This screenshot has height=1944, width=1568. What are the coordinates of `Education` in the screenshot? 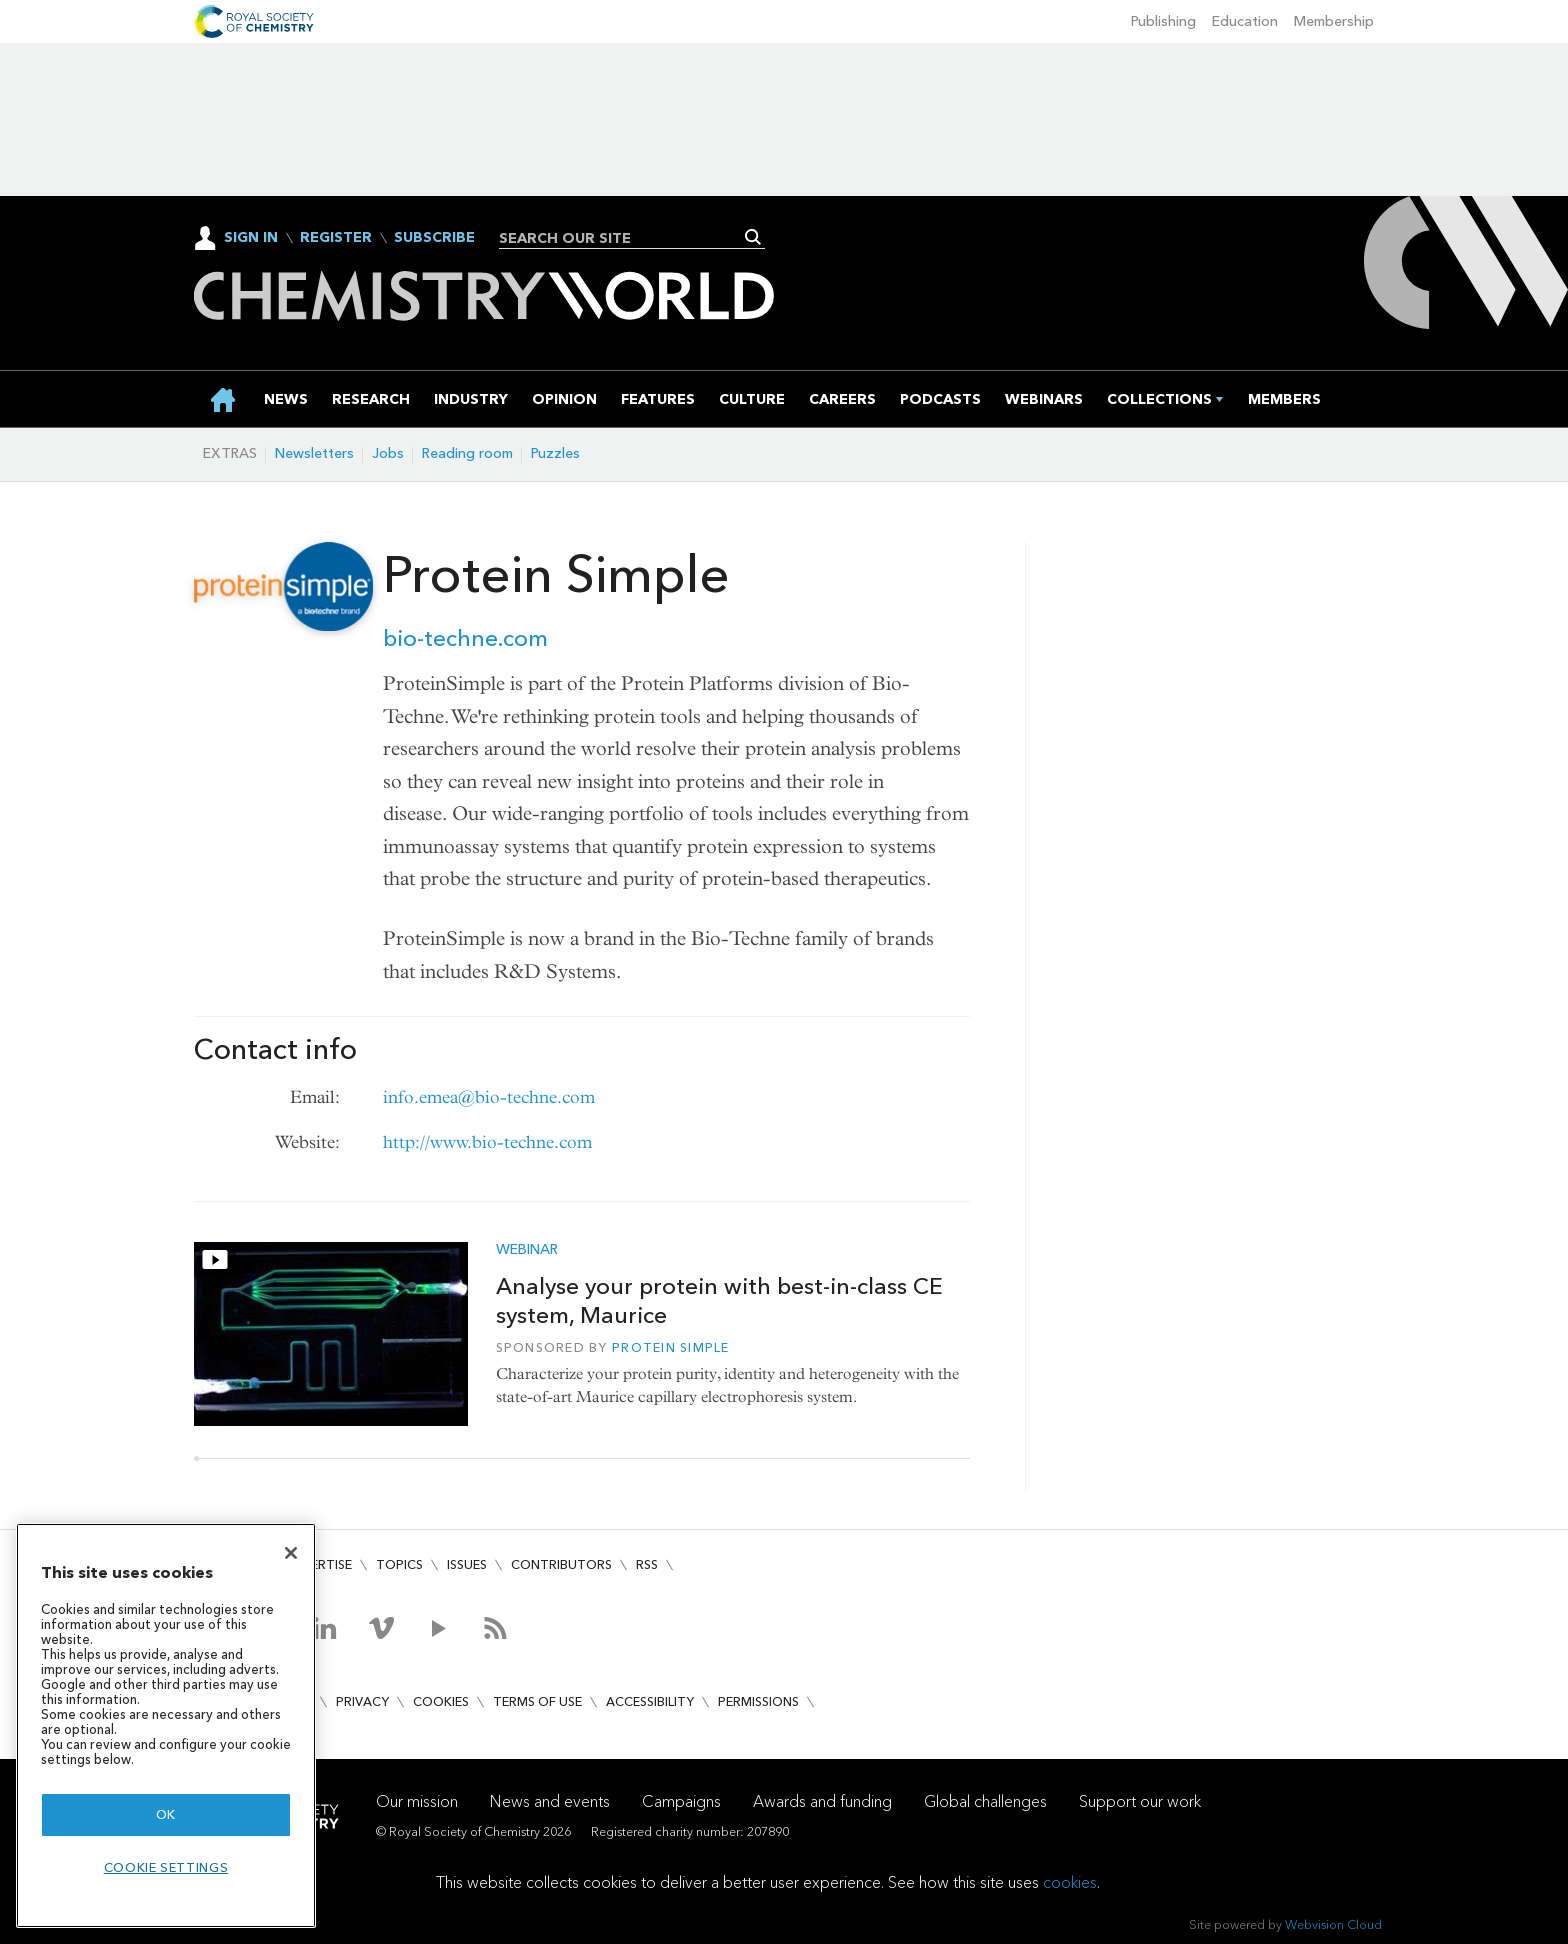 It's located at (1245, 21).